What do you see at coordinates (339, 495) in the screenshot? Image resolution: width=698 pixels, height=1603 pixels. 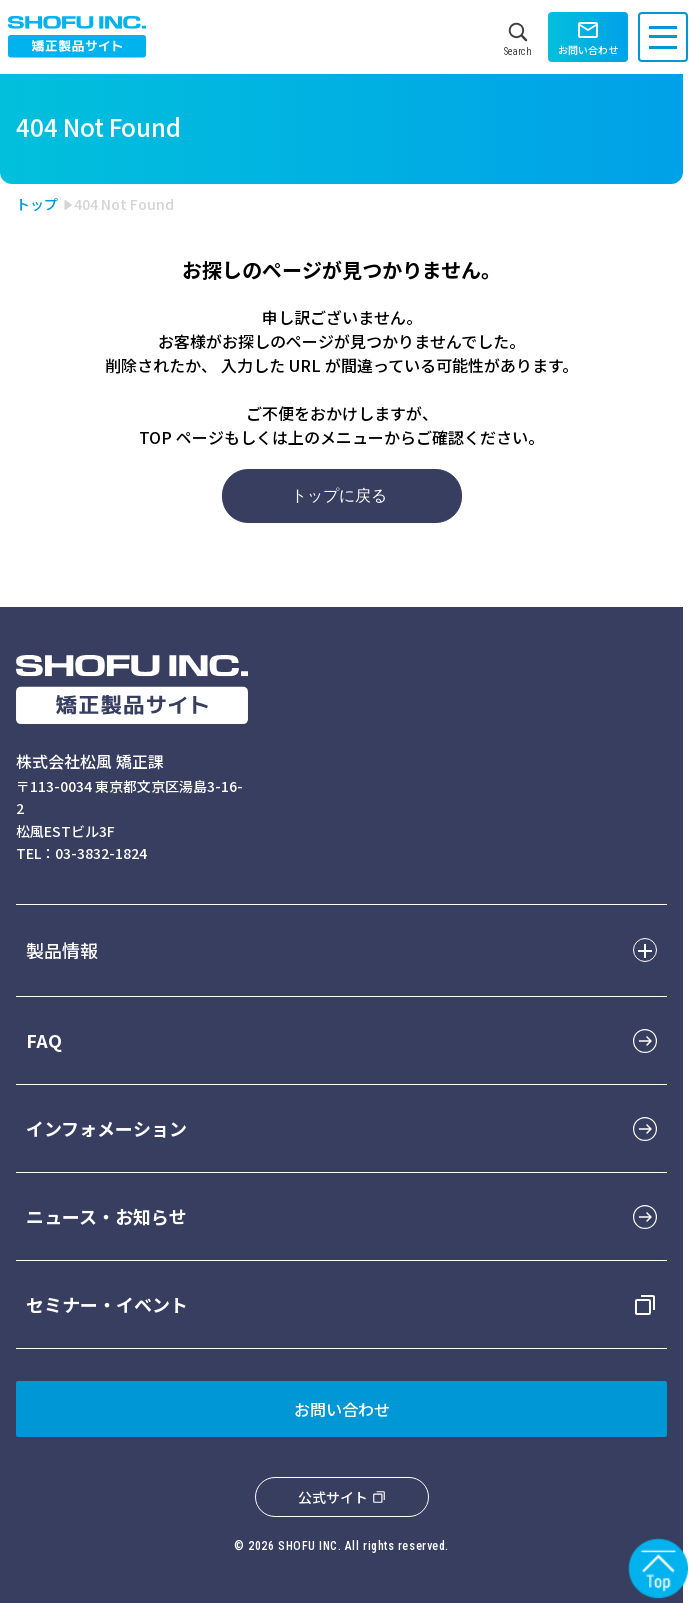 I see `トップに戻る` at bounding box center [339, 495].